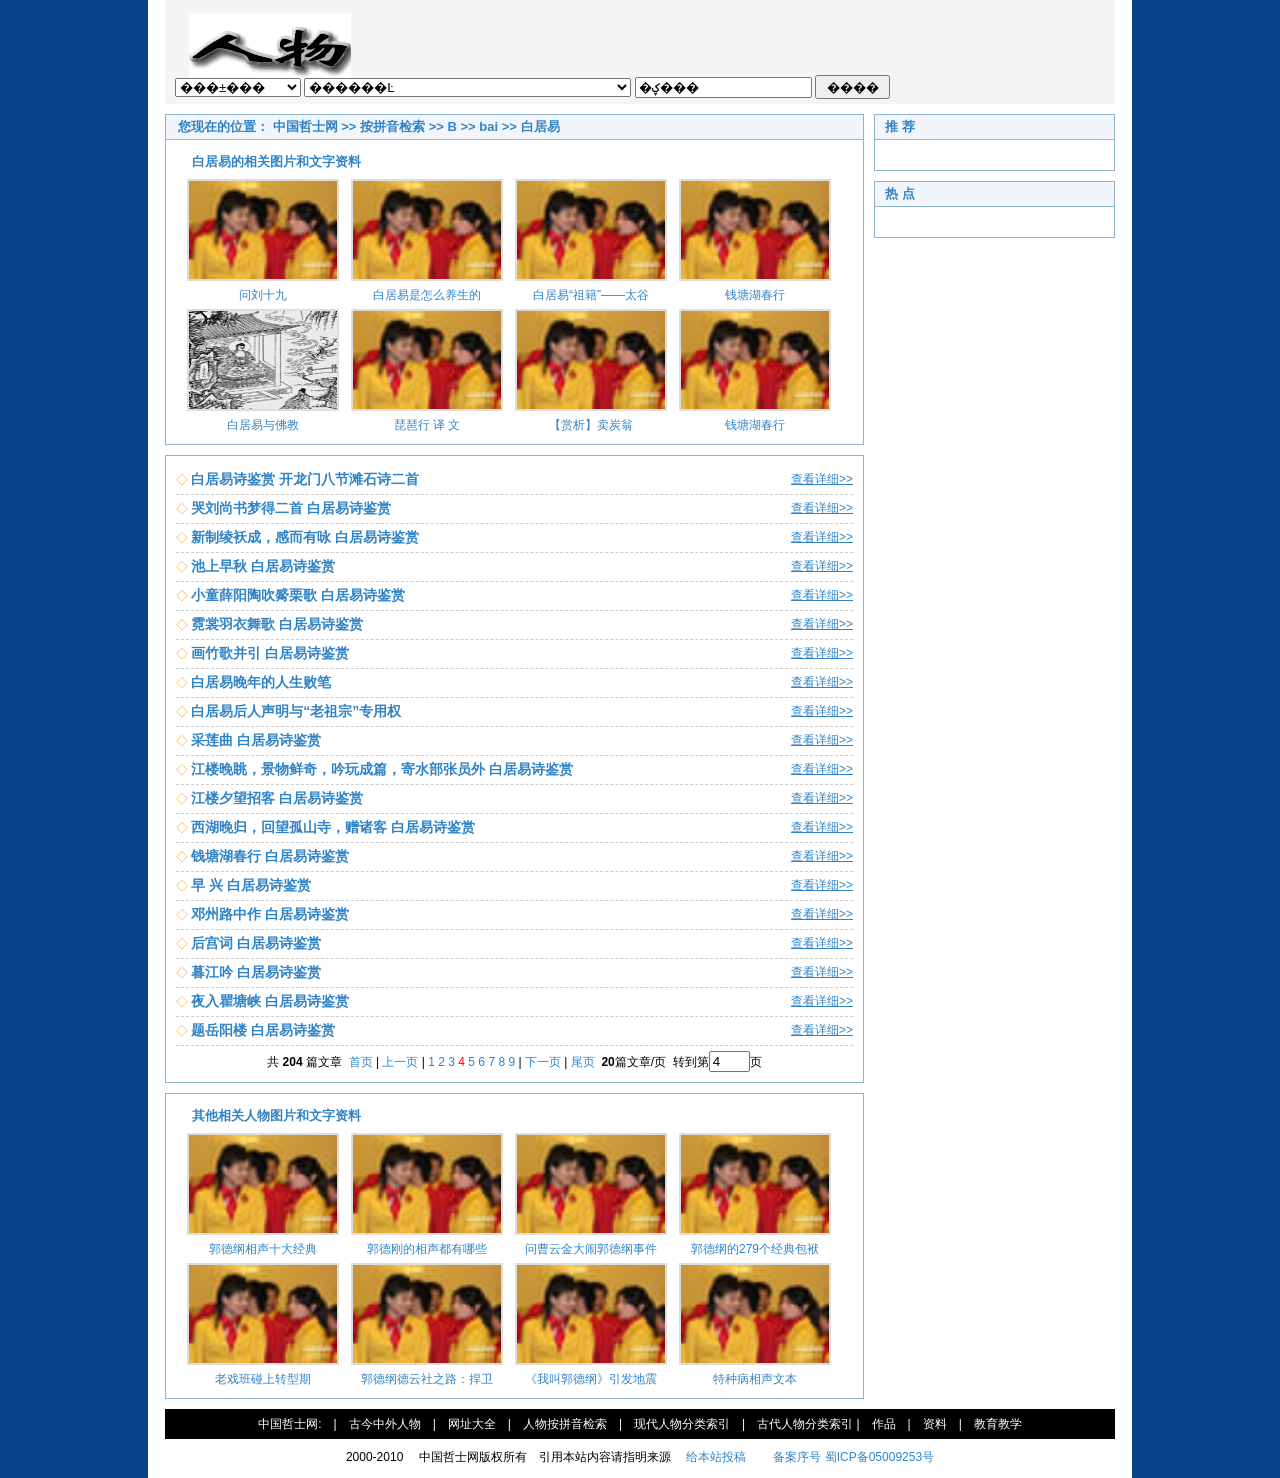  What do you see at coordinates (755, 295) in the screenshot?
I see `钱塘湖春行` at bounding box center [755, 295].